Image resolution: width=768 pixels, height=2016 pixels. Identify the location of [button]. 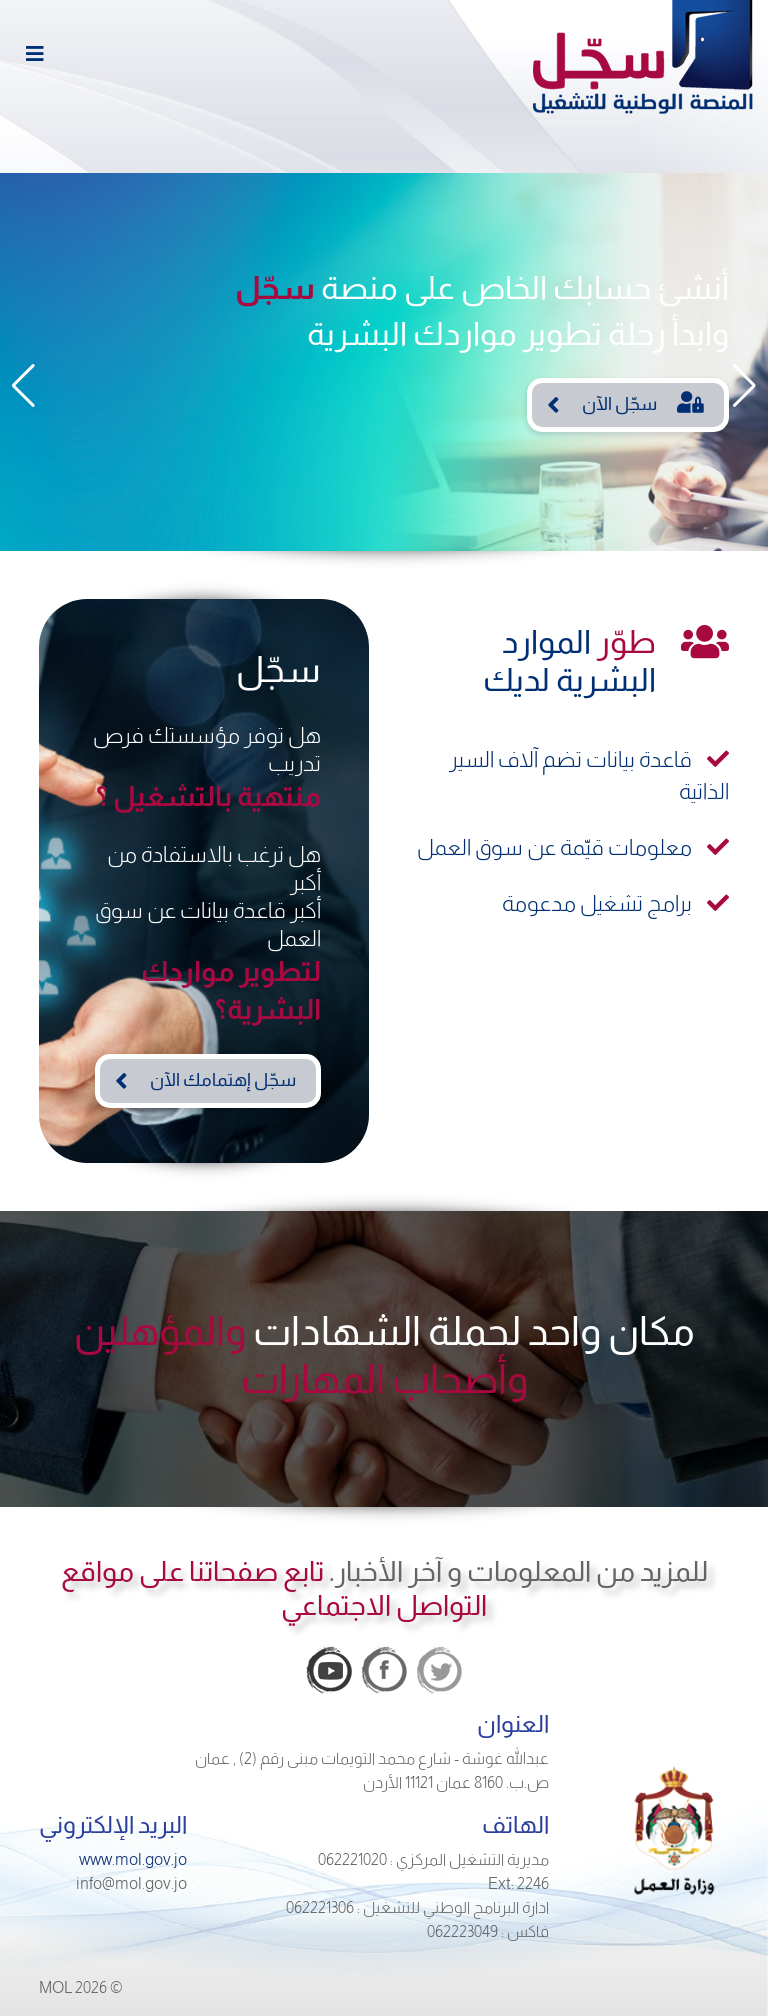
(23, 386).